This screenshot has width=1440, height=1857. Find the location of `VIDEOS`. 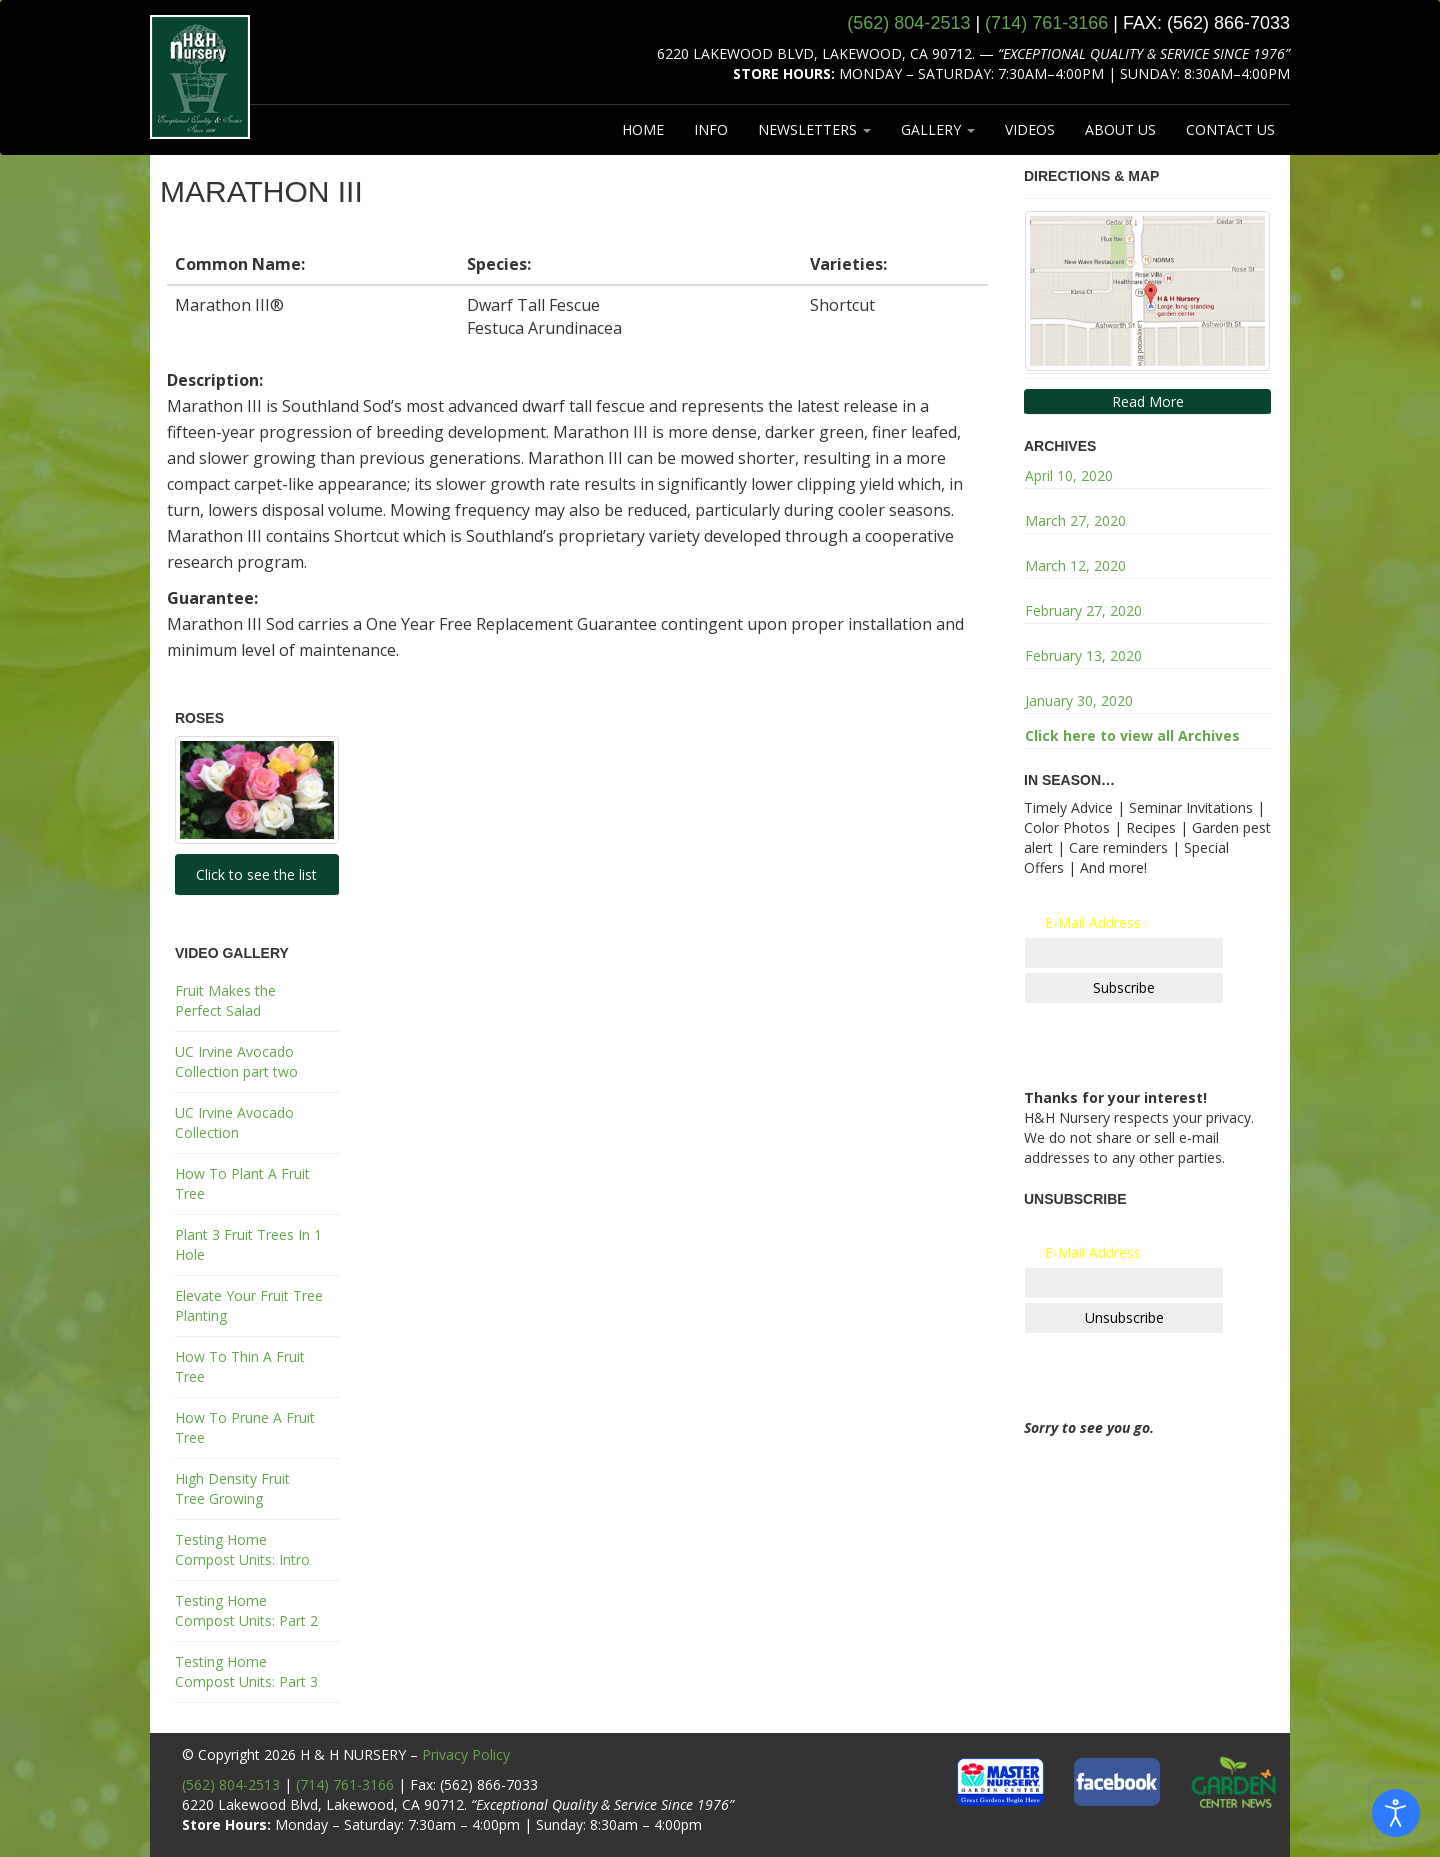

VIDEOS is located at coordinates (1030, 129).